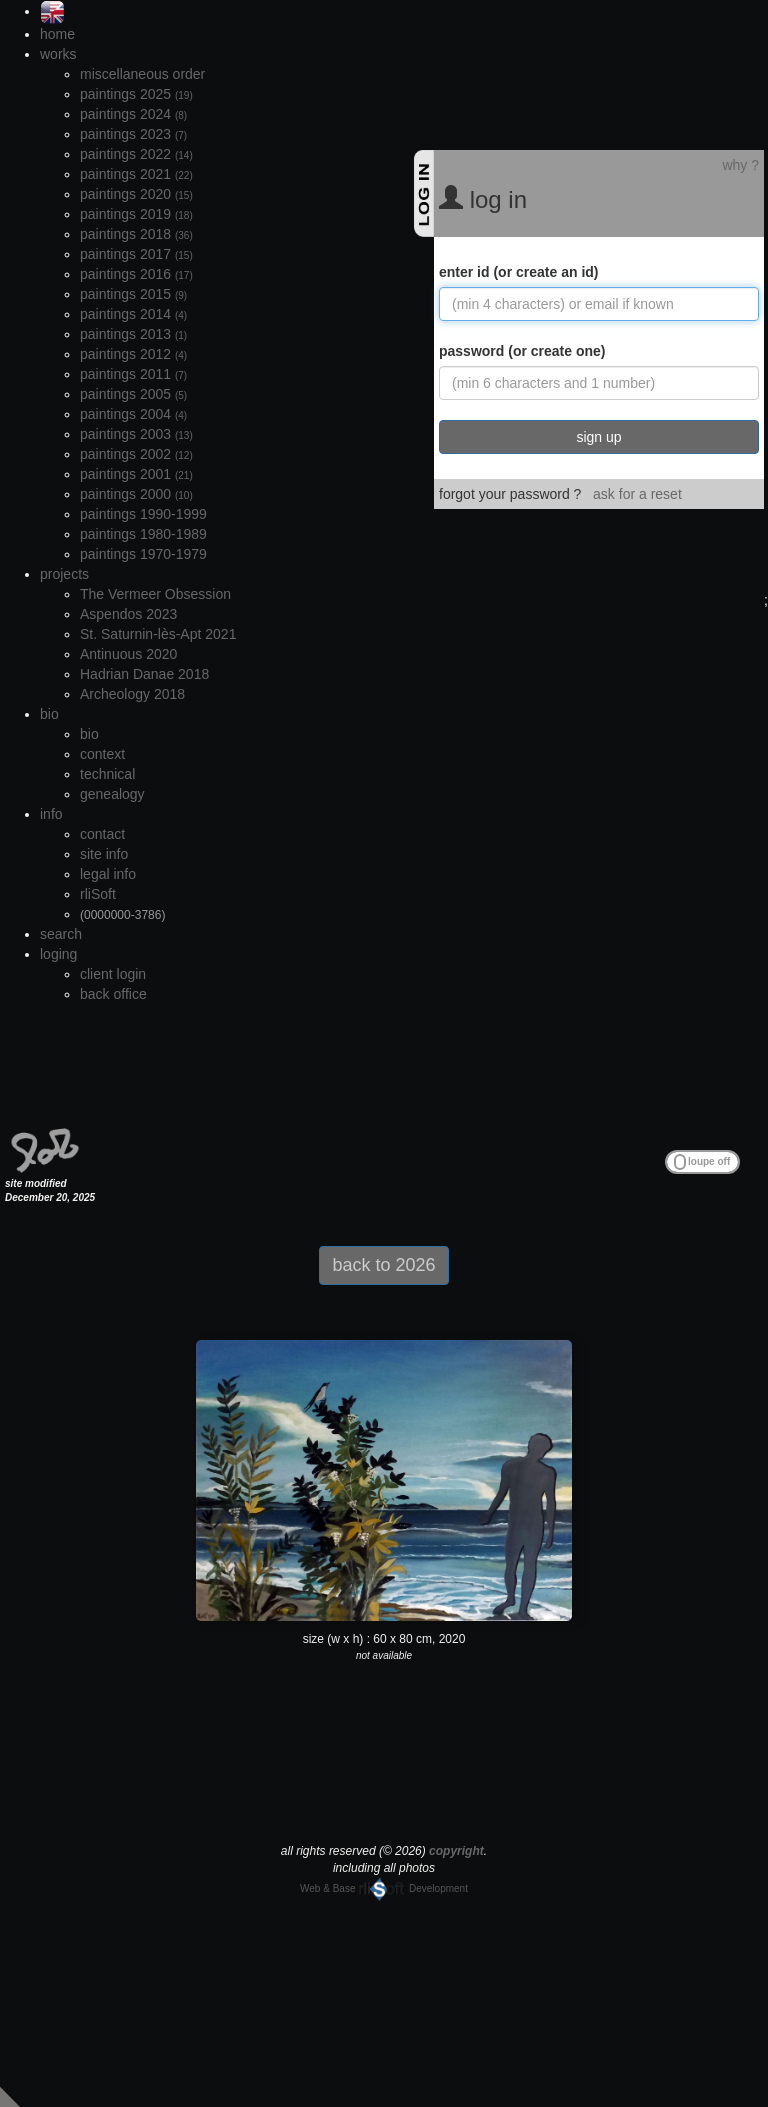 Image resolution: width=768 pixels, height=2107 pixels. I want to click on contact, so click(102, 834).